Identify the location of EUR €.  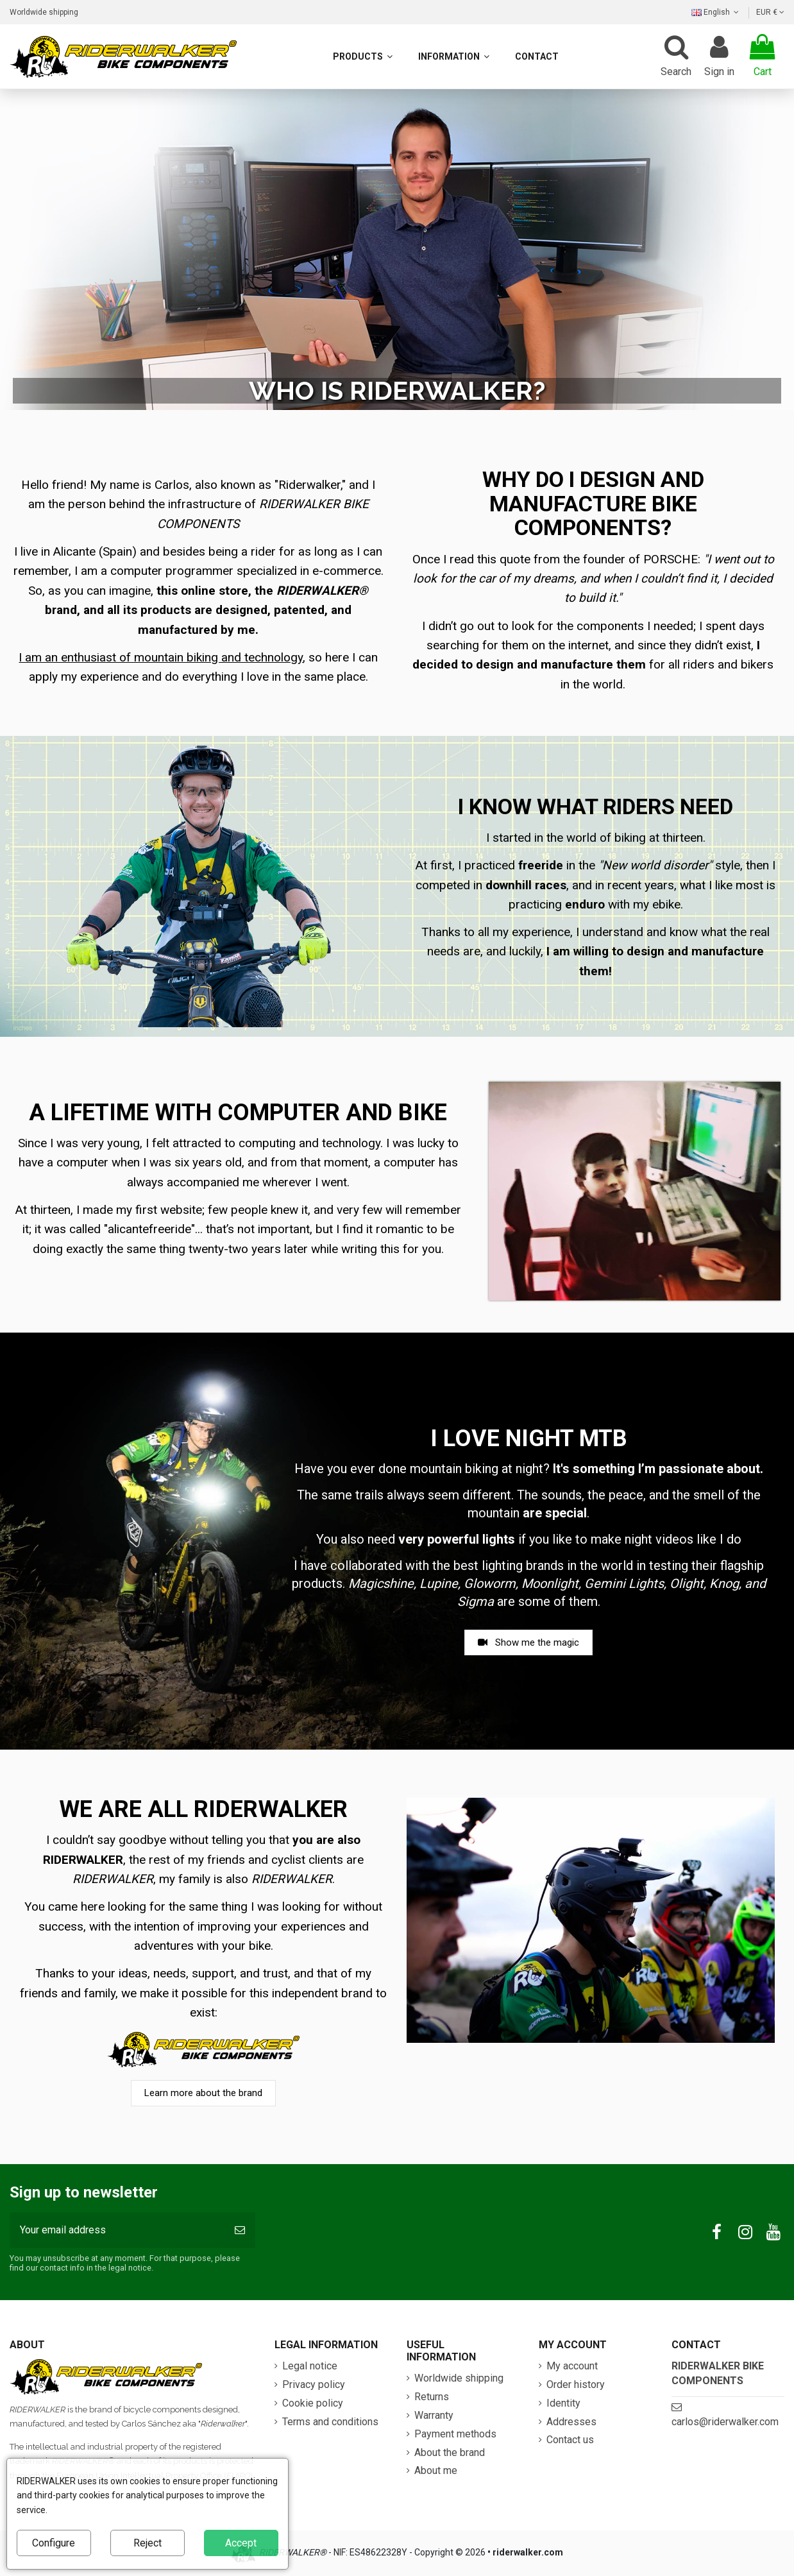
(770, 12).